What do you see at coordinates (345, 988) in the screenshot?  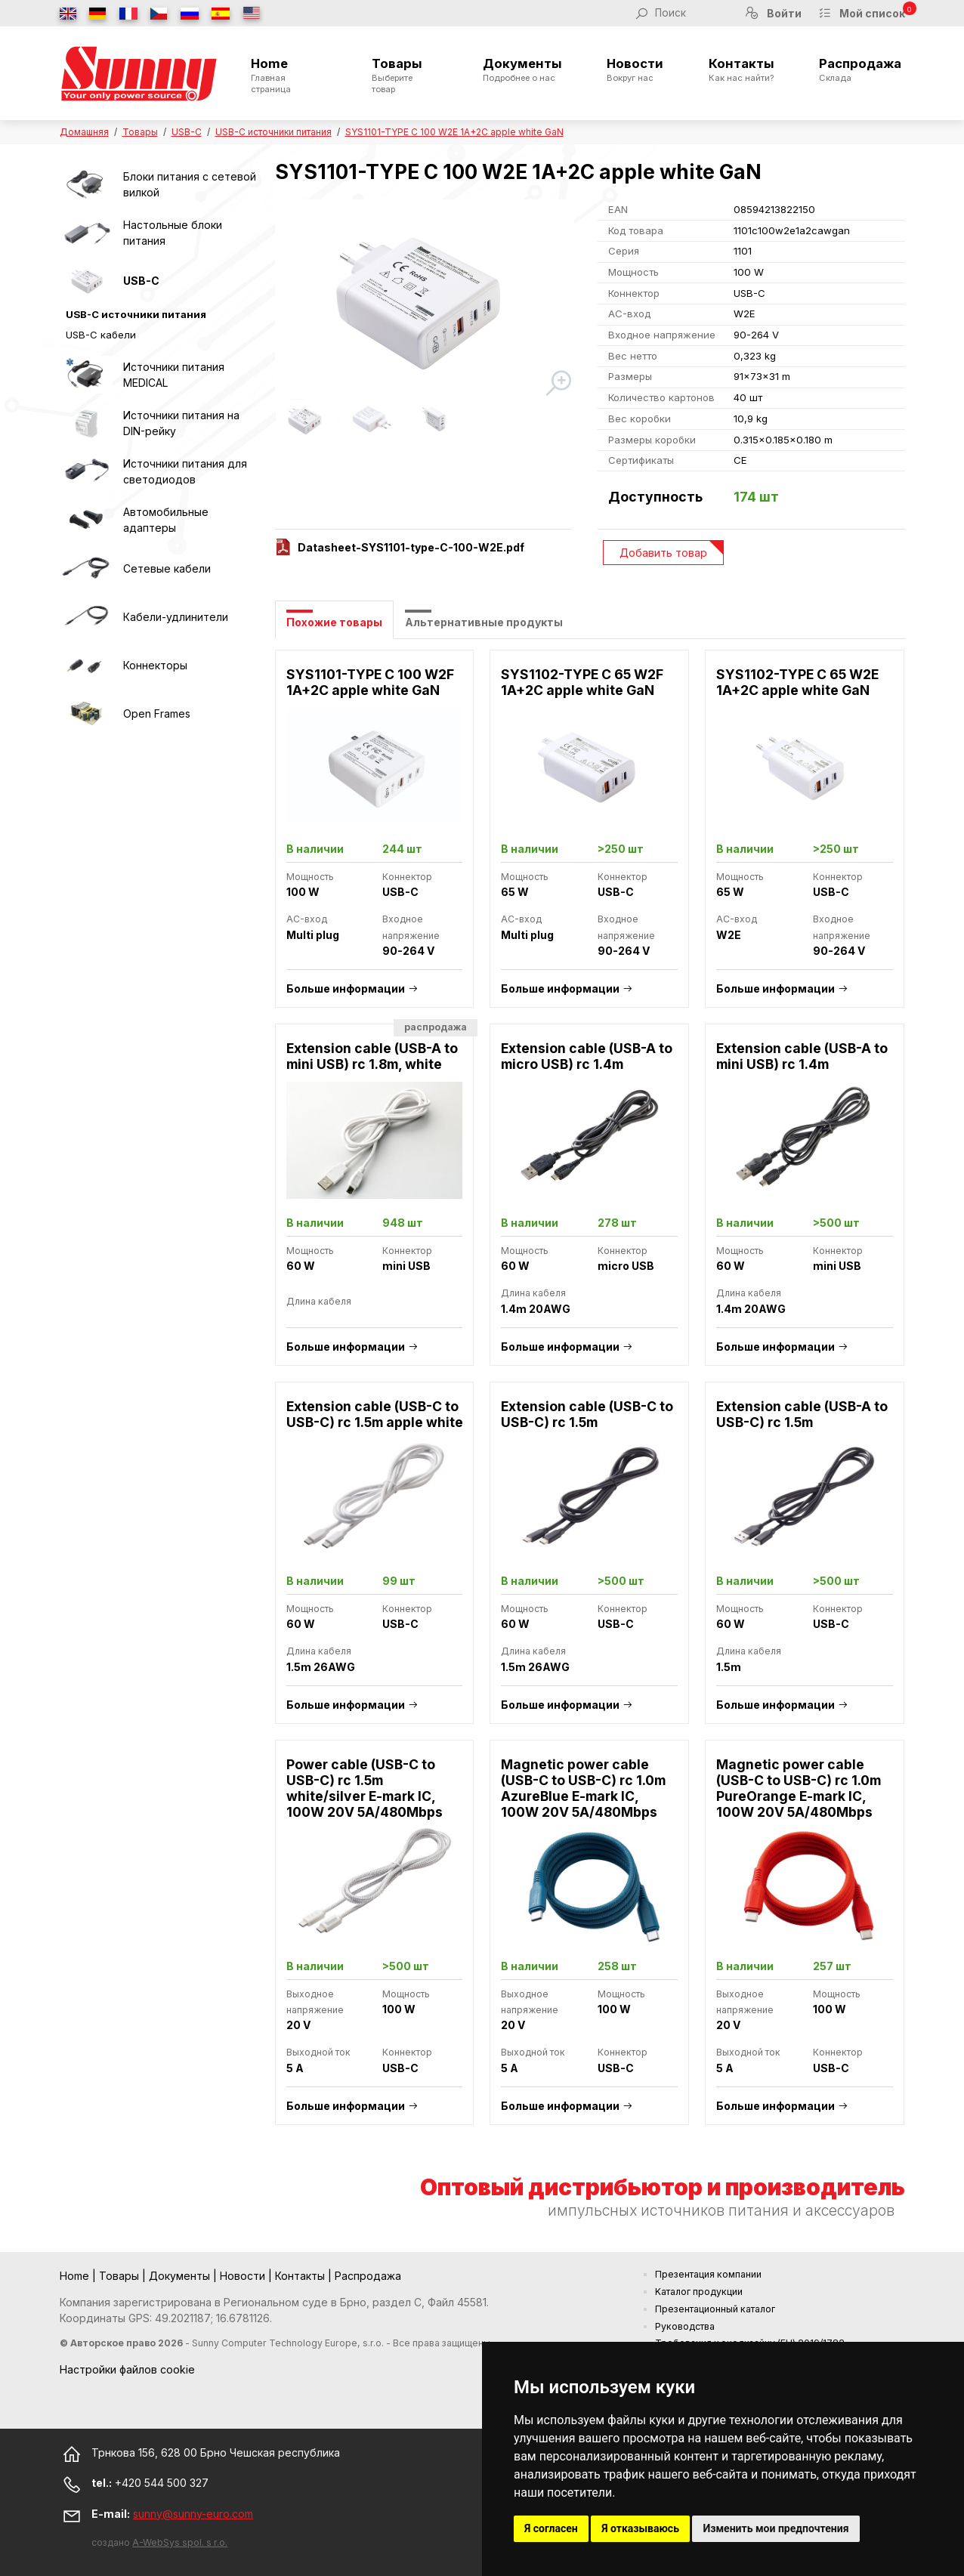 I see `Больше информации` at bounding box center [345, 988].